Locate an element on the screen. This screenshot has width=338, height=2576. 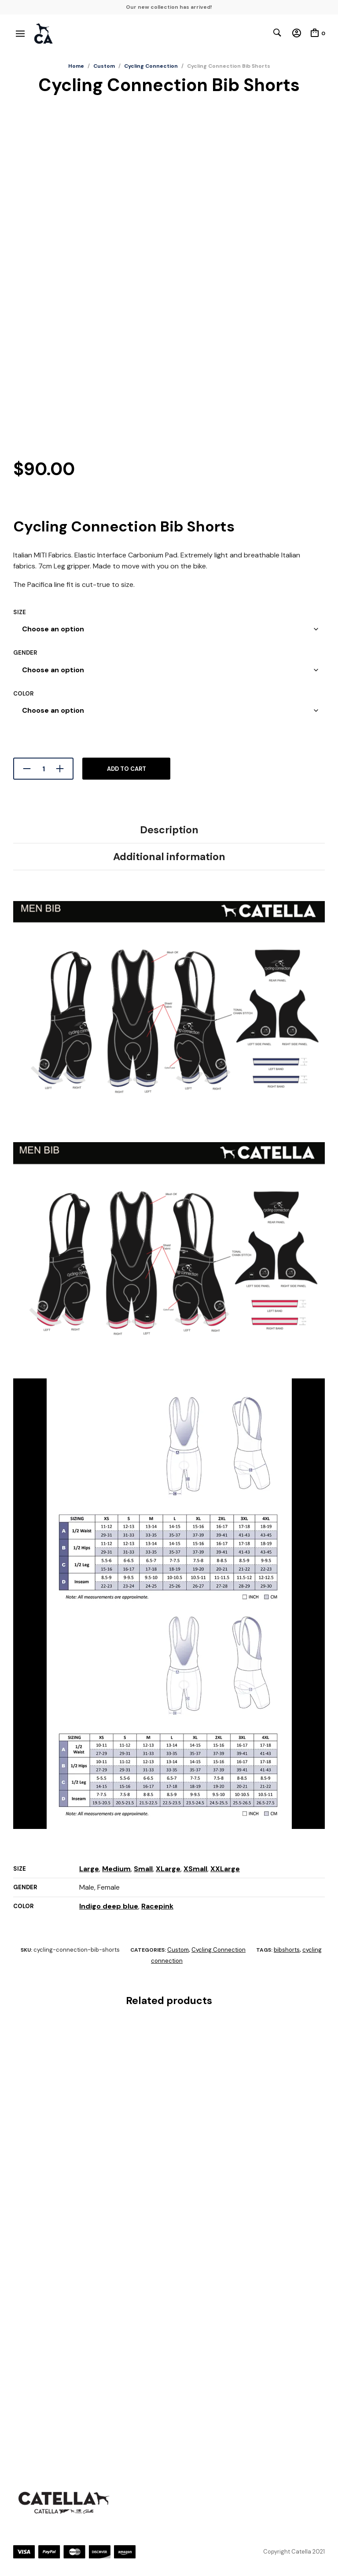
Gender is located at coordinates (25, 652).